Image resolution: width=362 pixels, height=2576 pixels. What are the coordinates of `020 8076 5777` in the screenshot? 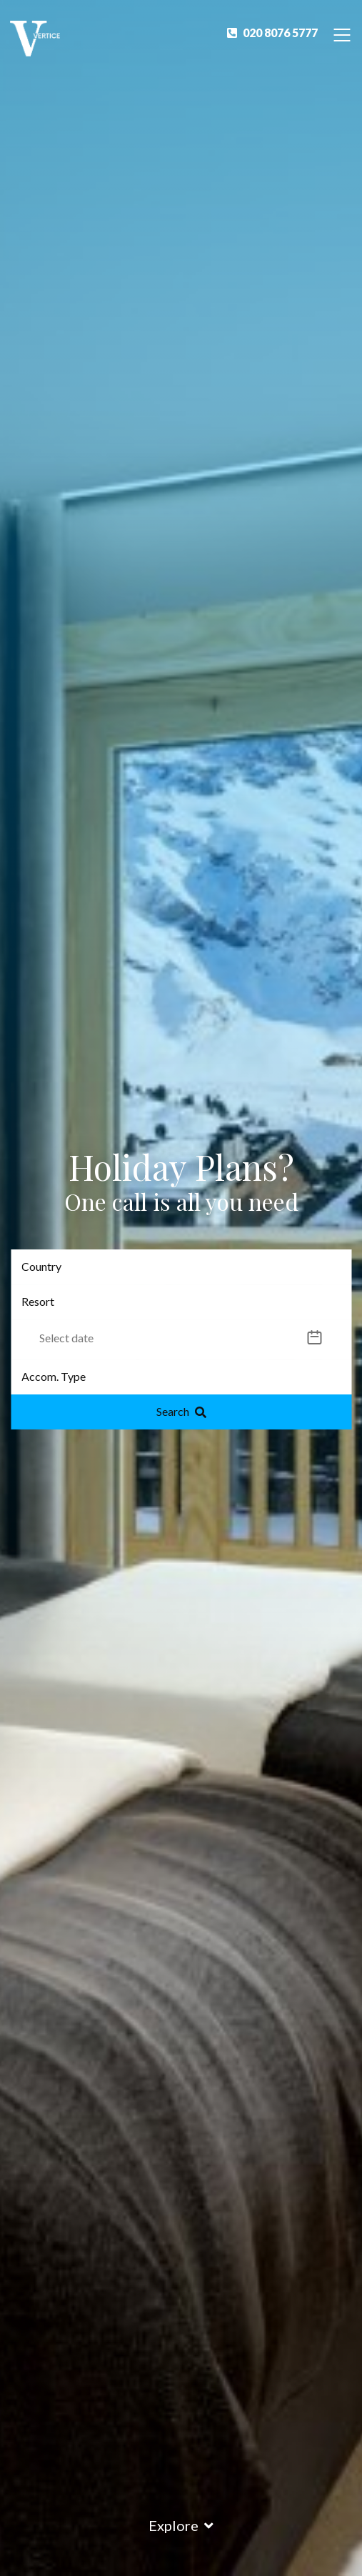 It's located at (272, 32).